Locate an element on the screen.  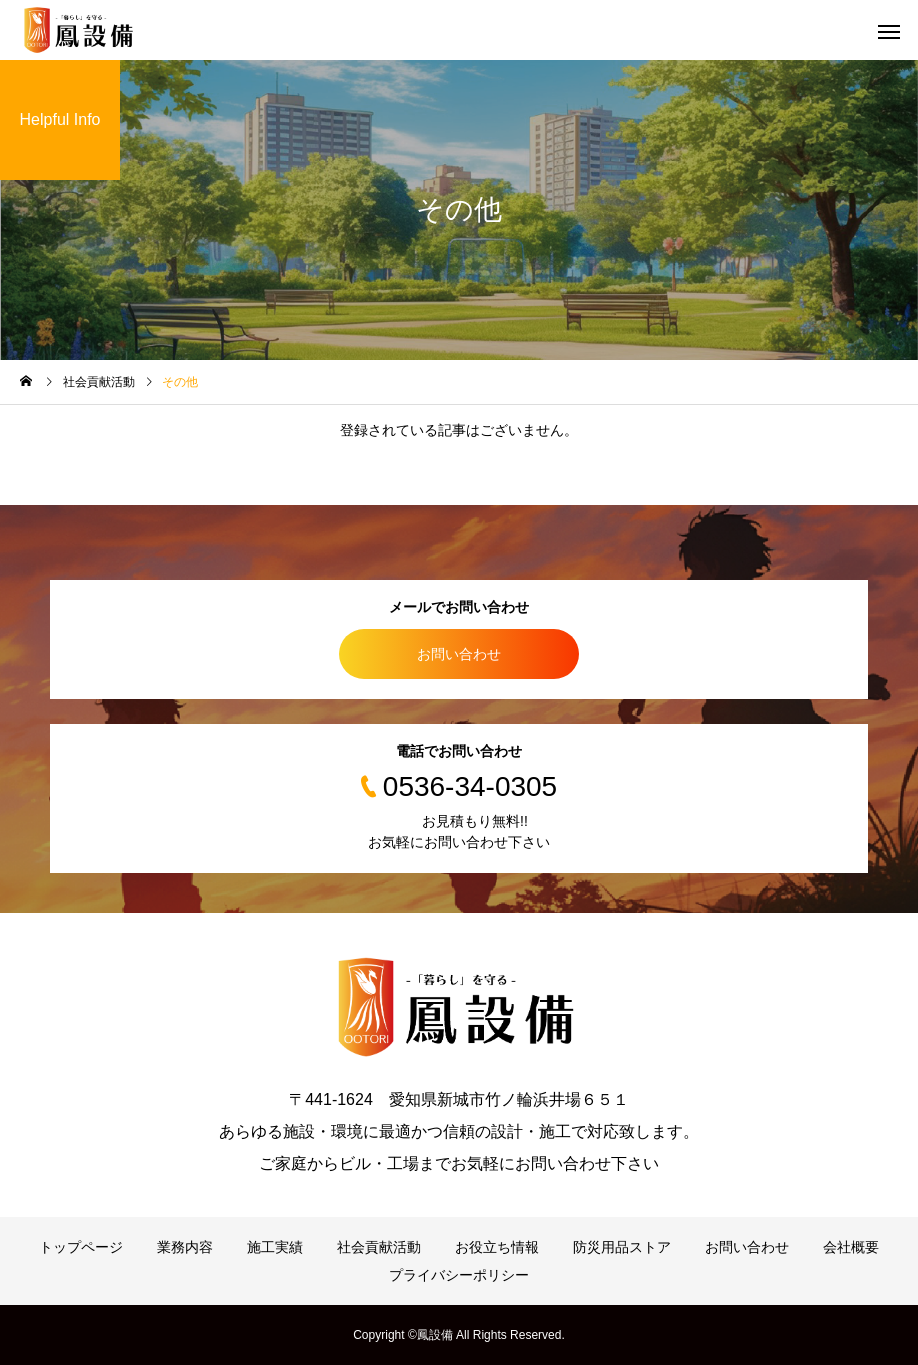
トップページ is located at coordinates (81, 1247).